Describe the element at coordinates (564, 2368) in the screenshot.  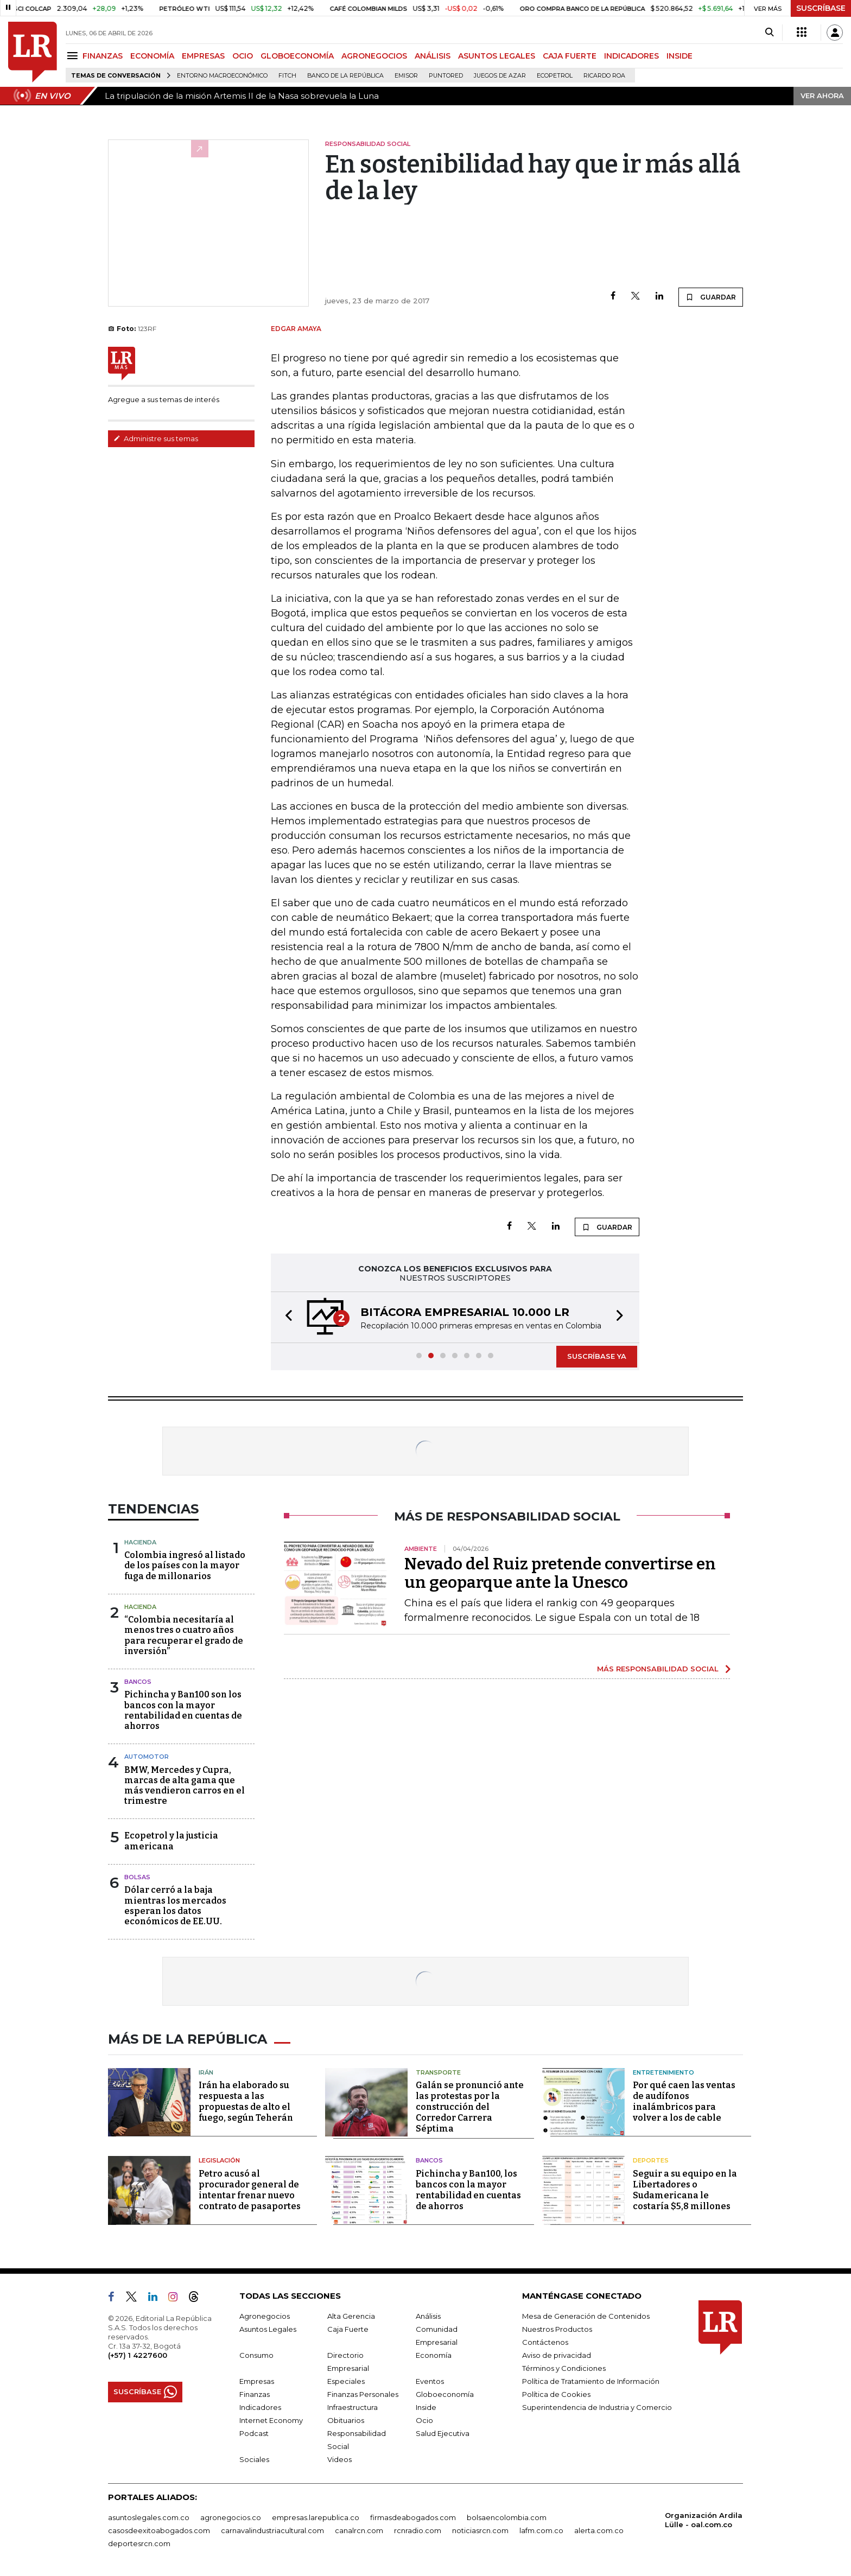
I see `Términos y Condiciones` at that location.